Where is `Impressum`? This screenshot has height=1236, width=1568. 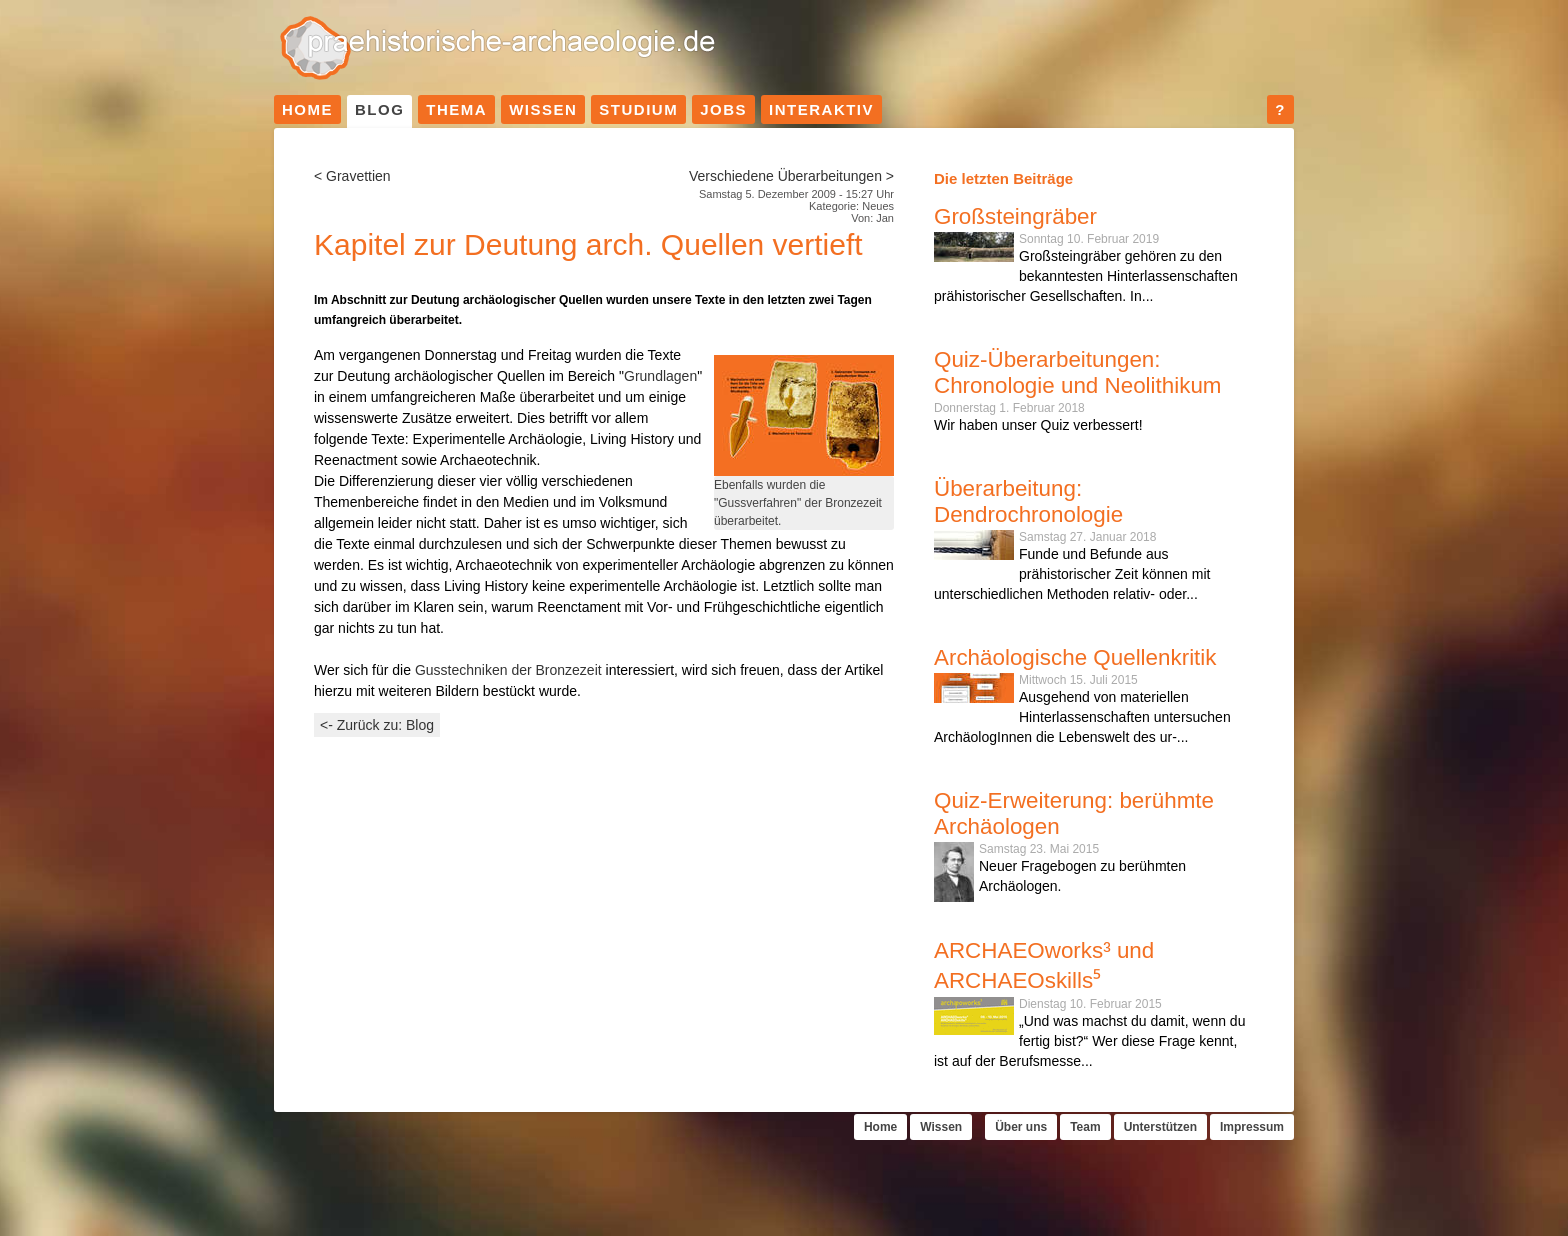
Impressum is located at coordinates (1252, 1127).